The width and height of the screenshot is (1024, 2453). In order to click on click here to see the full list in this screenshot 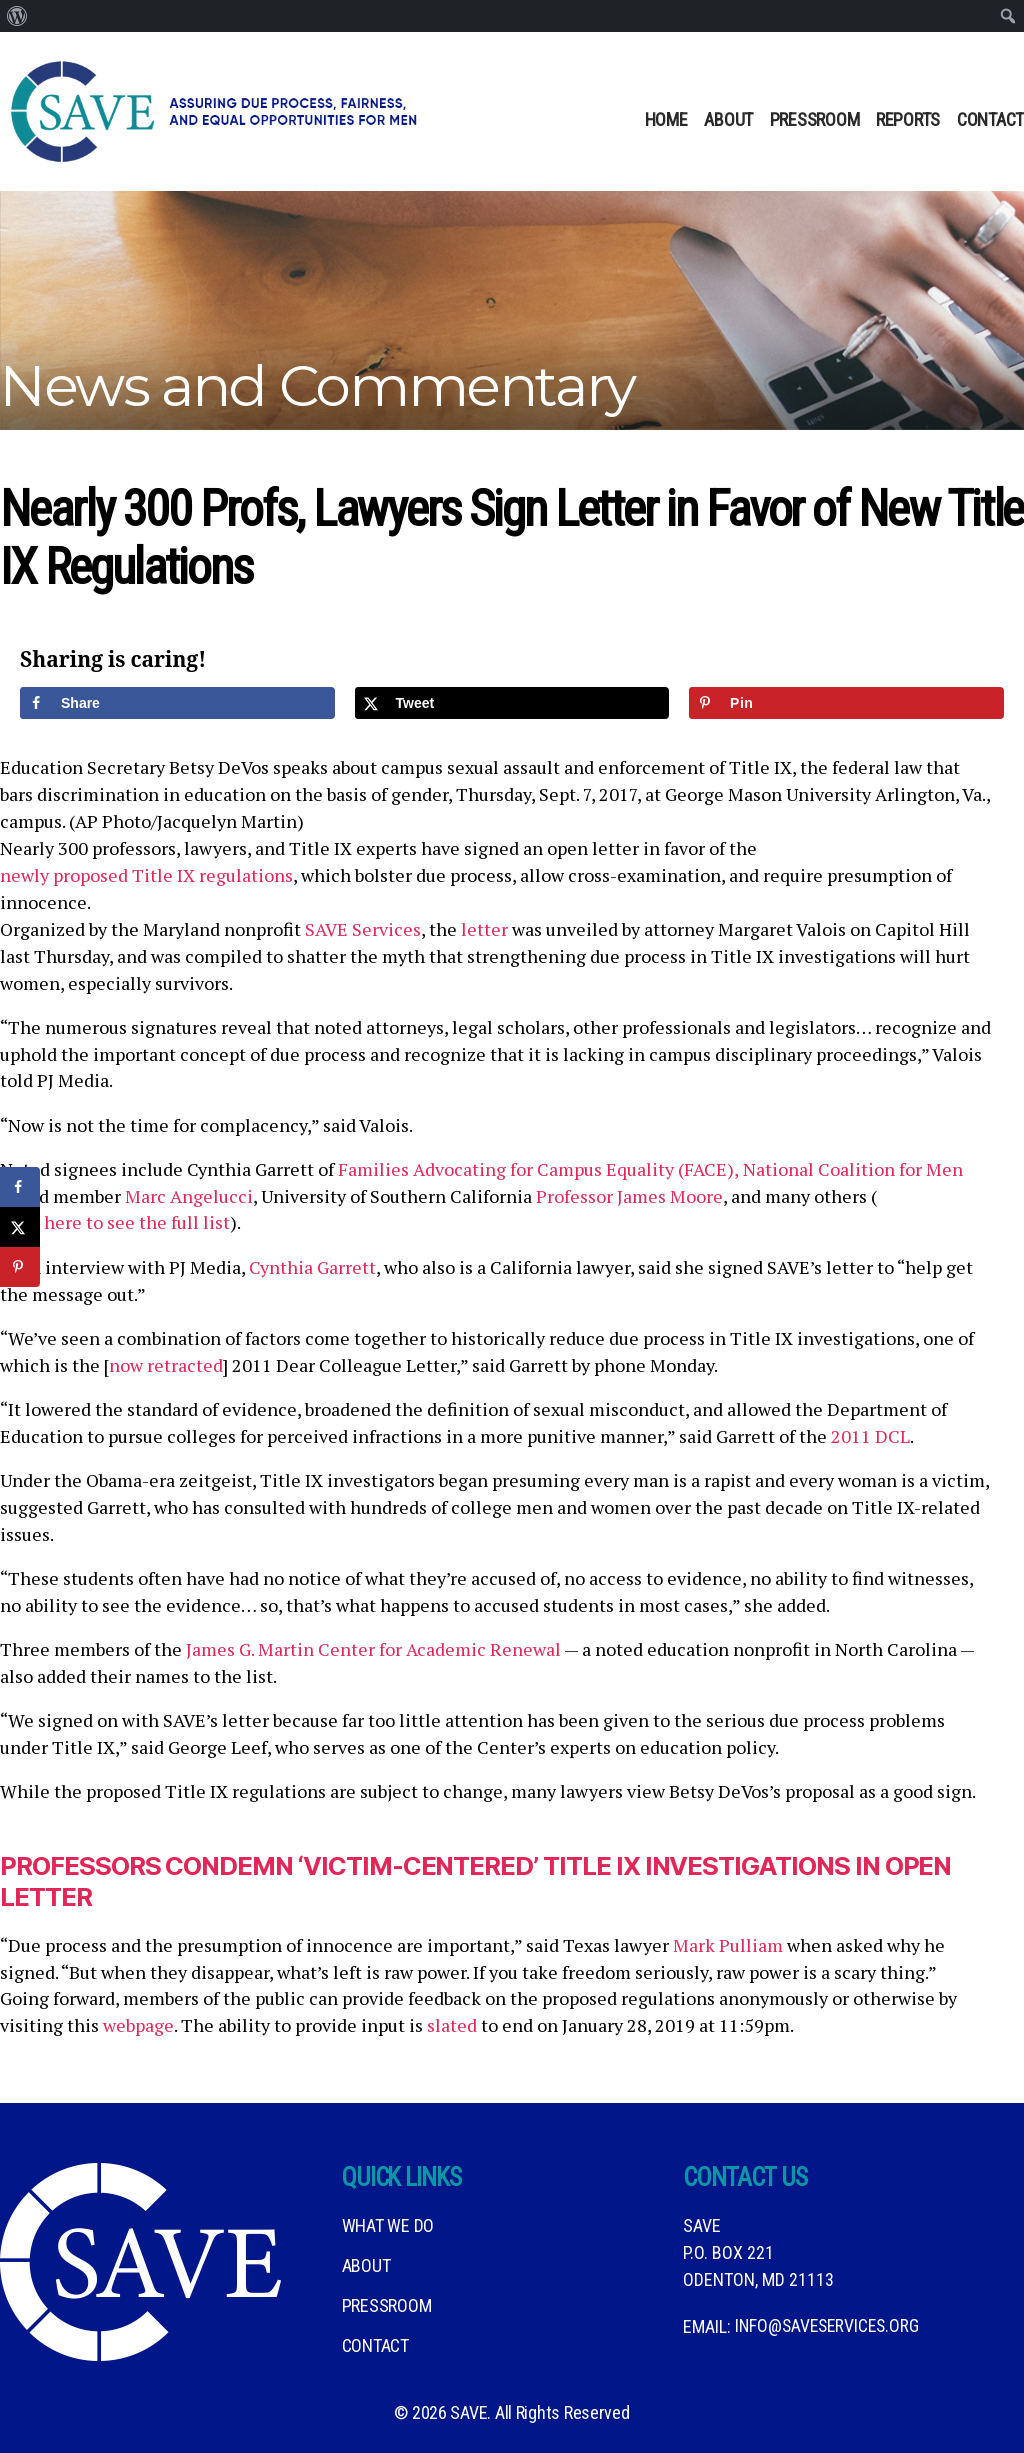, I will do `click(115, 1222)`.